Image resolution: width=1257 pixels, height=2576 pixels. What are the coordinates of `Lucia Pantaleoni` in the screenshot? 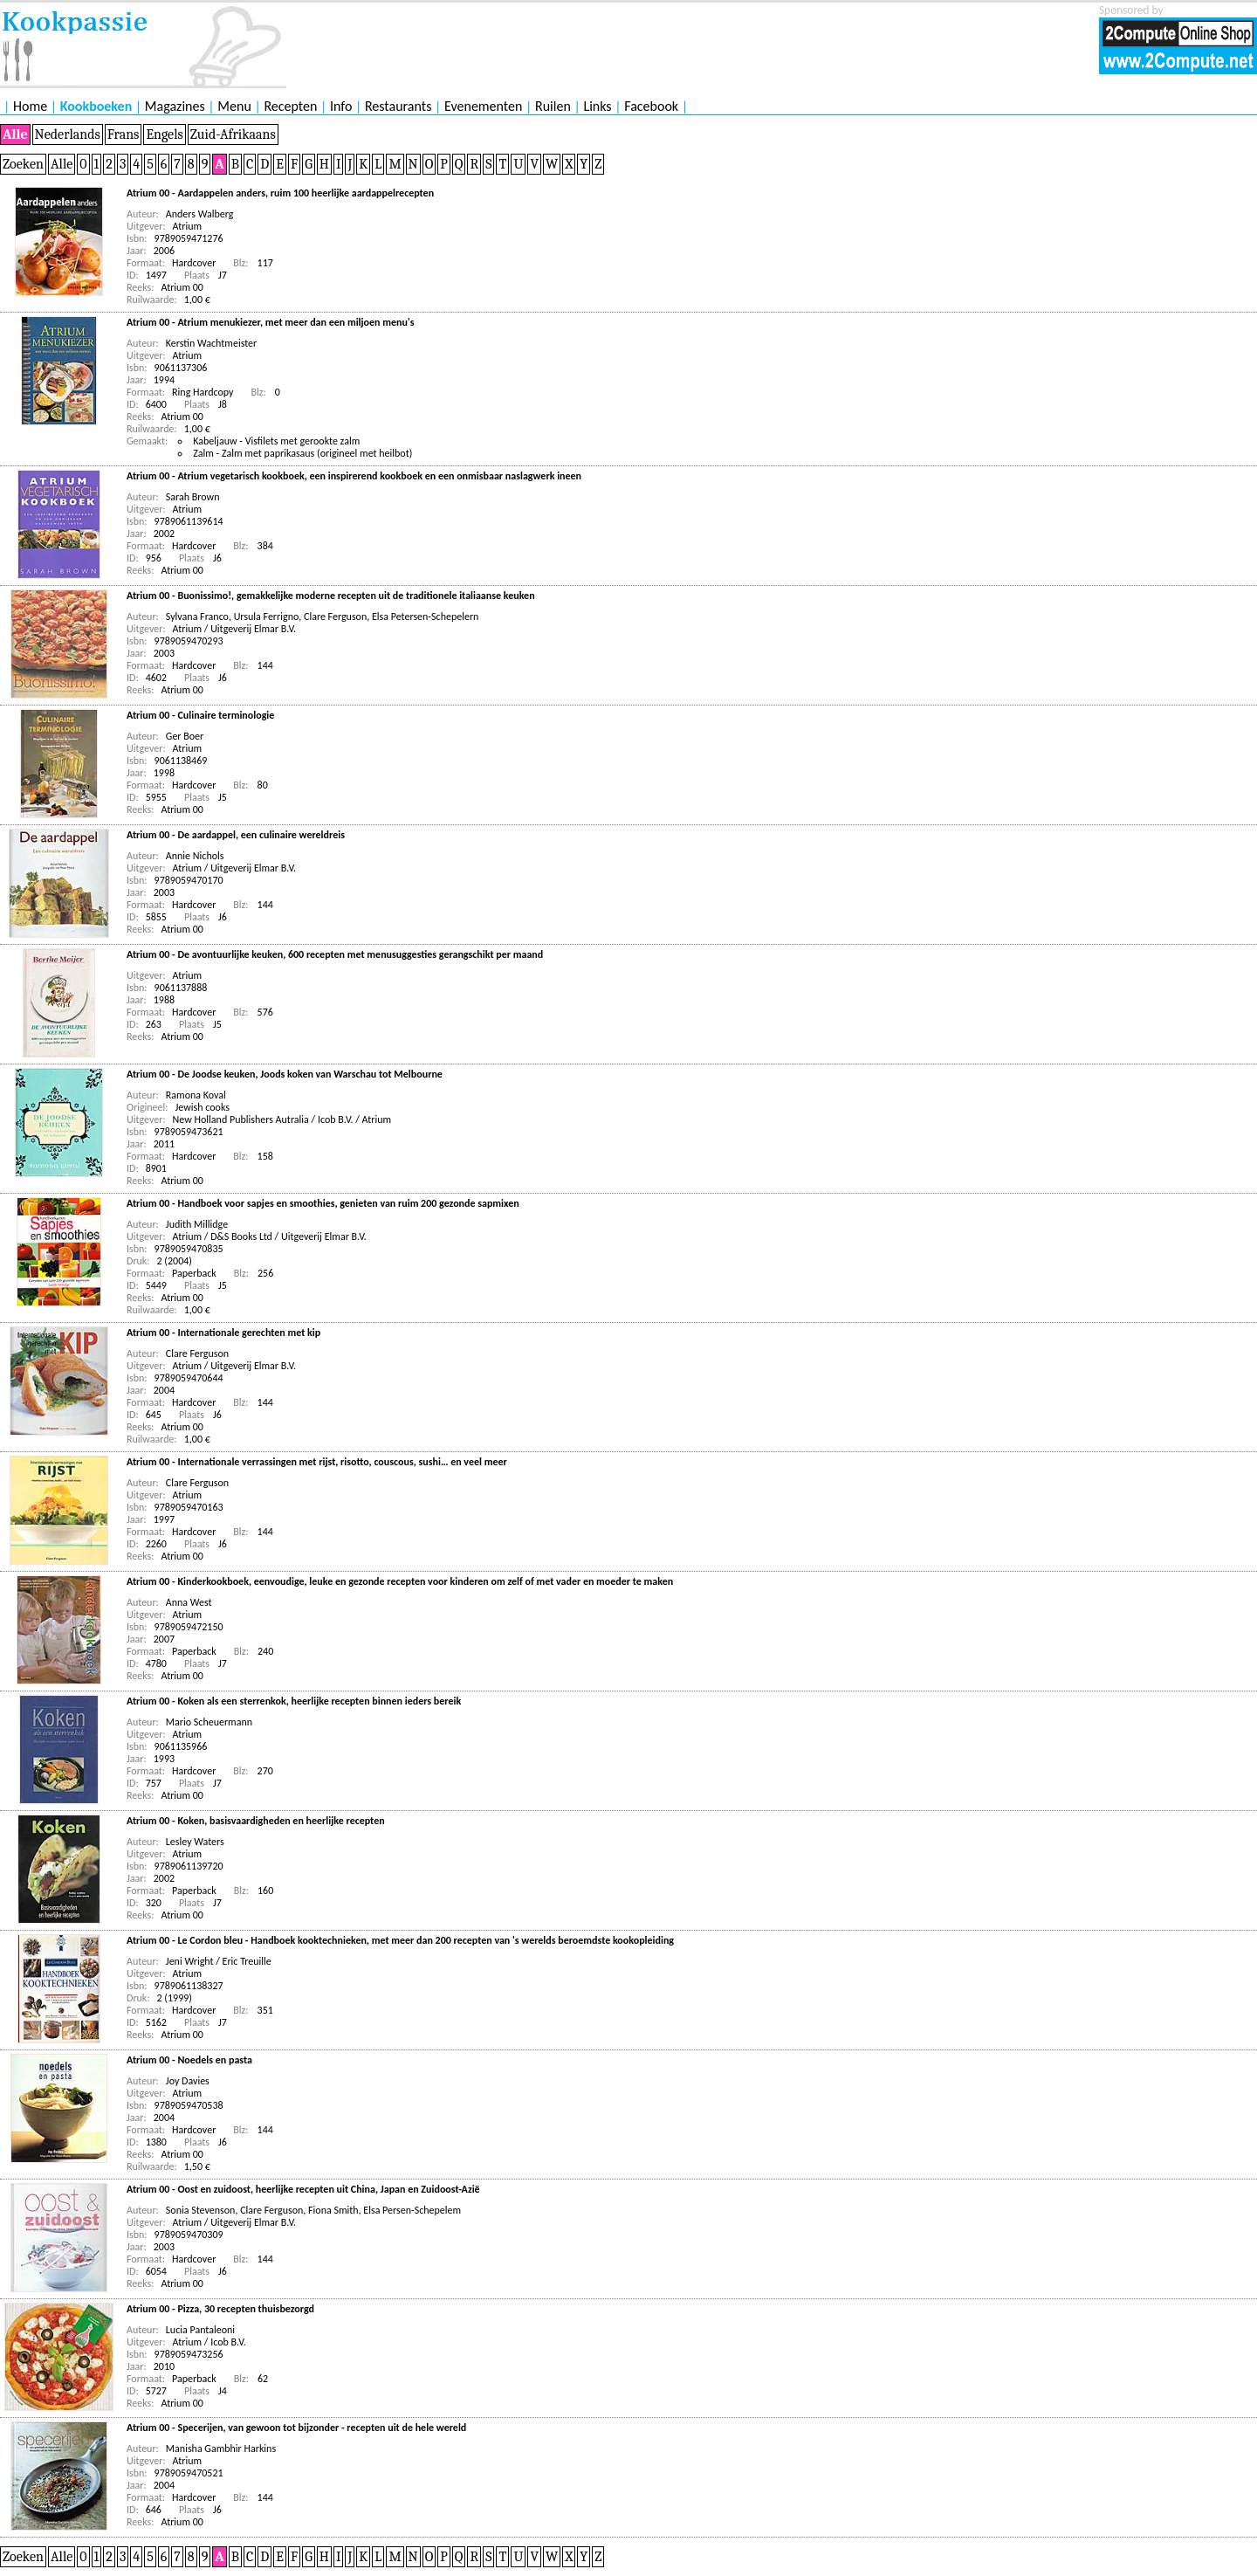 It's located at (200, 2330).